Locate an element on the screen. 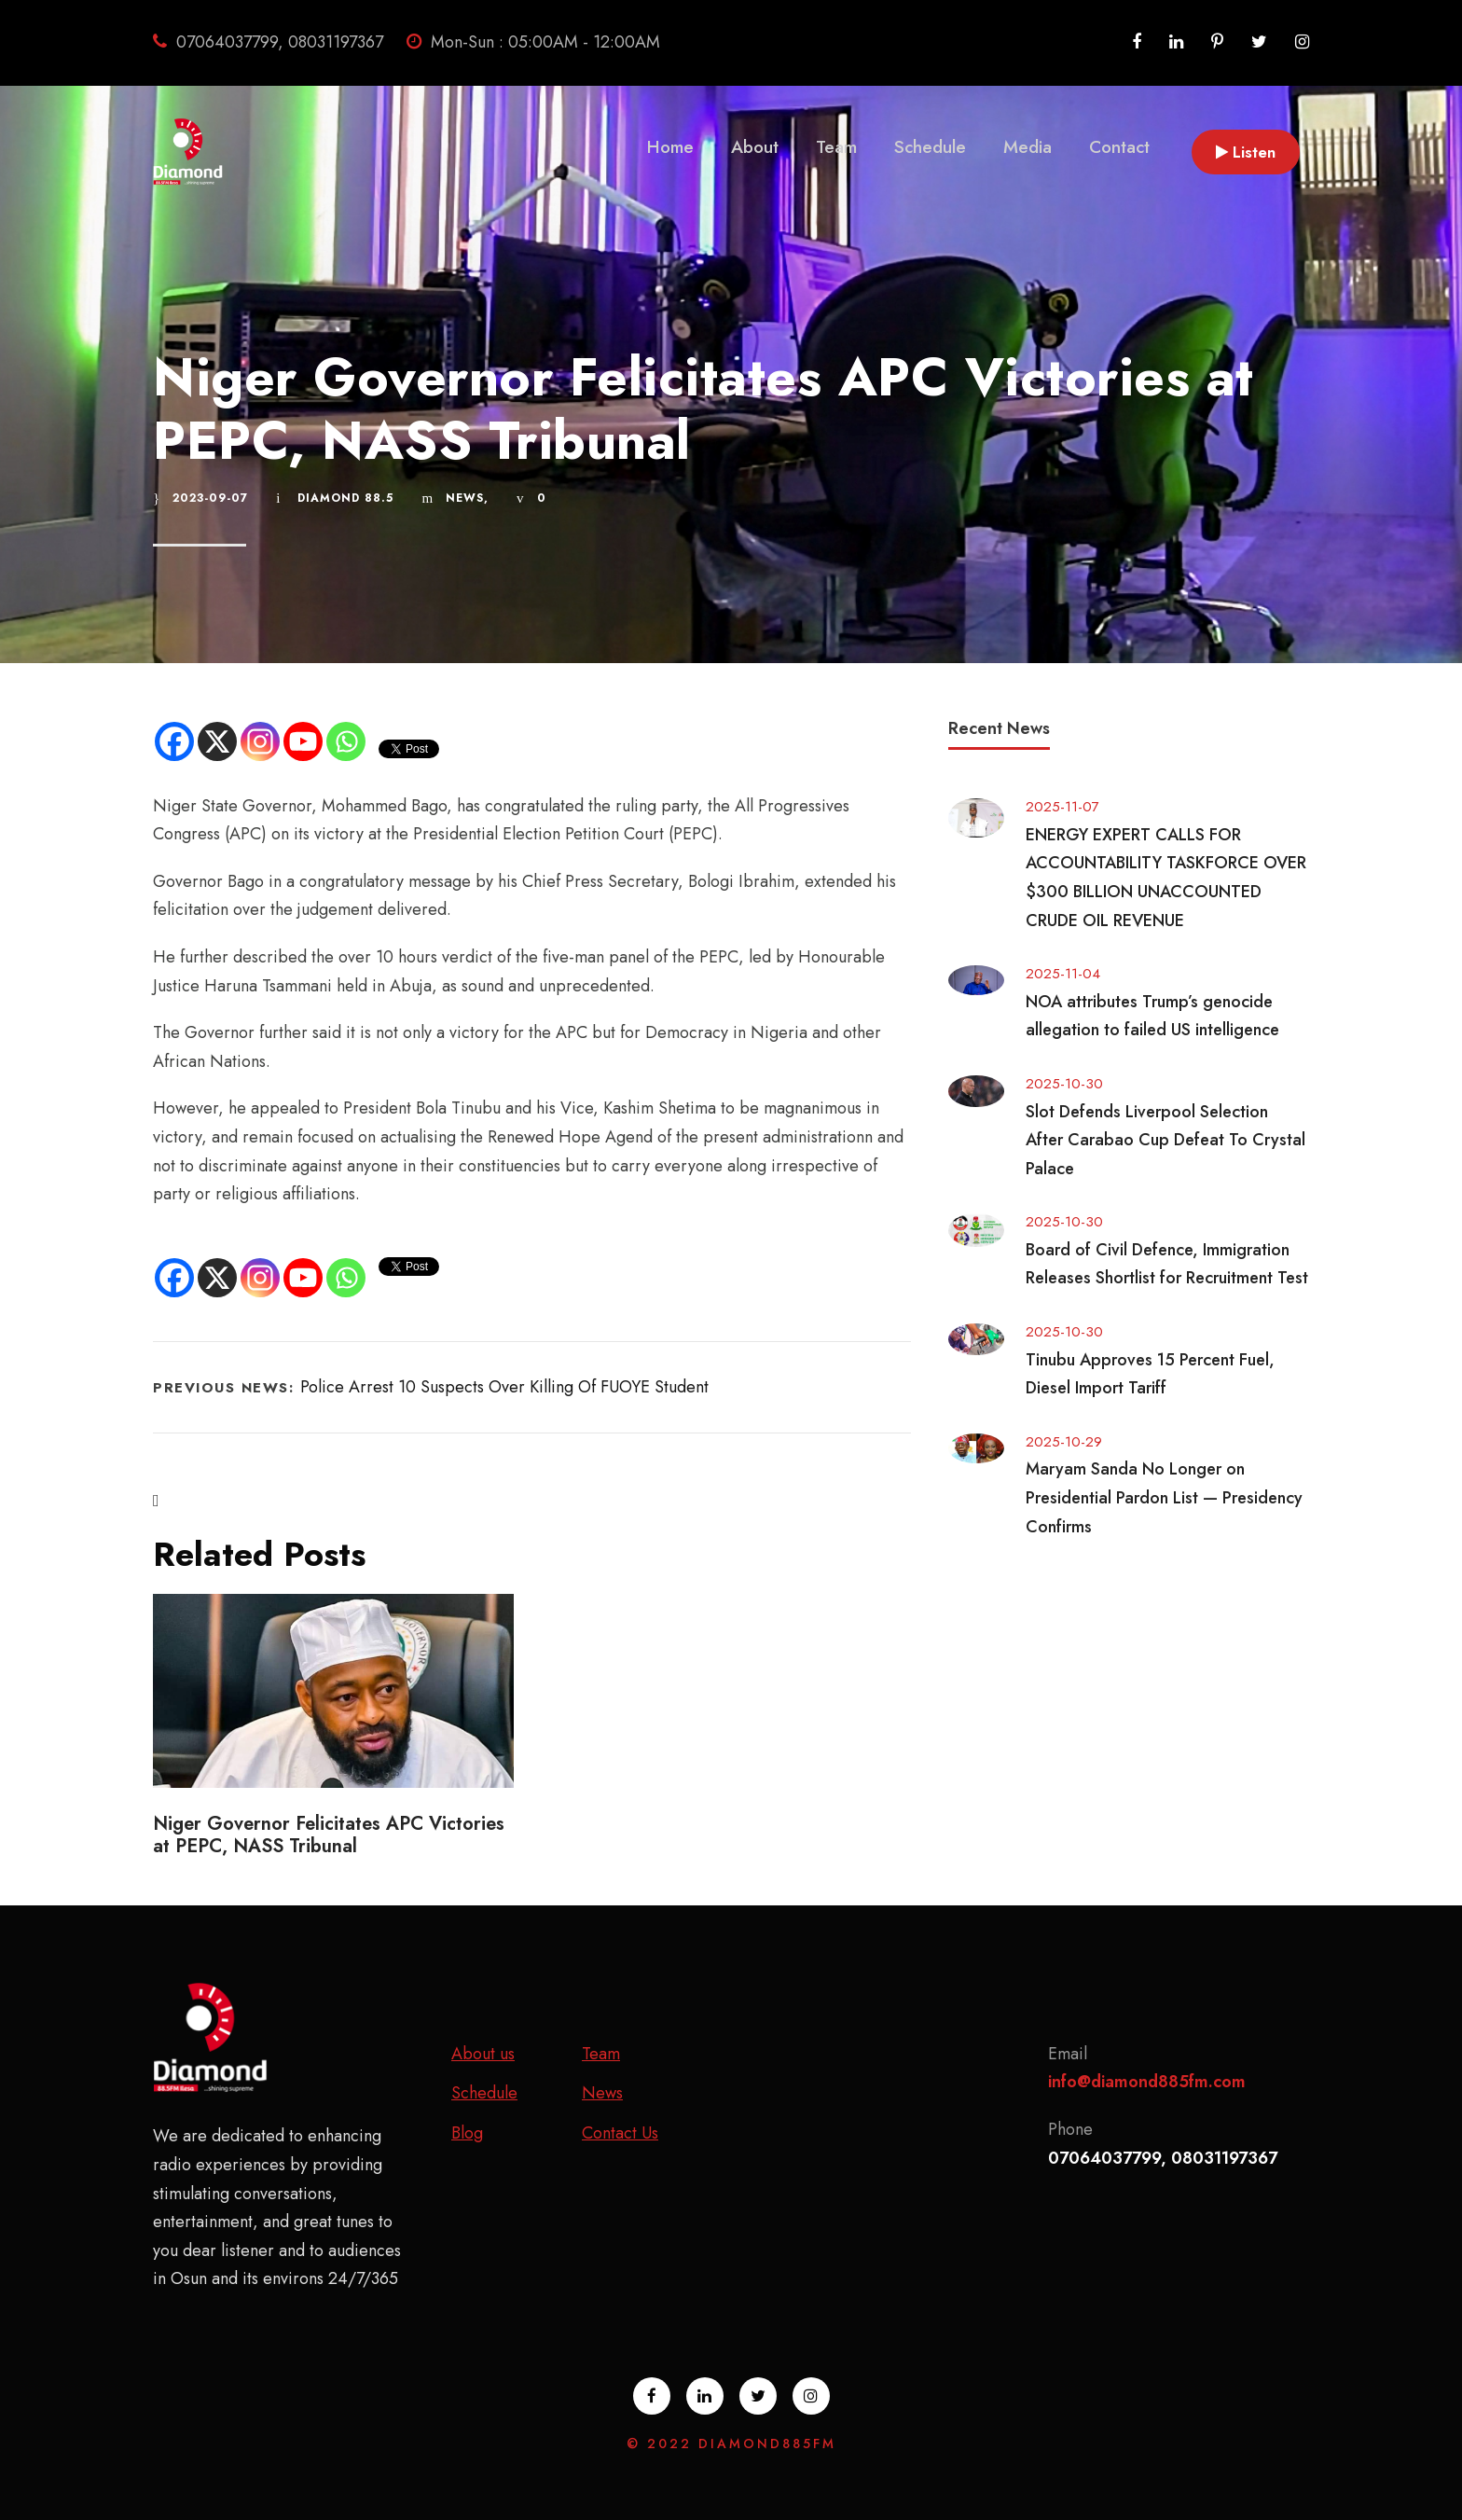 The height and width of the screenshot is (2520, 1462). About us is located at coordinates (483, 2054).